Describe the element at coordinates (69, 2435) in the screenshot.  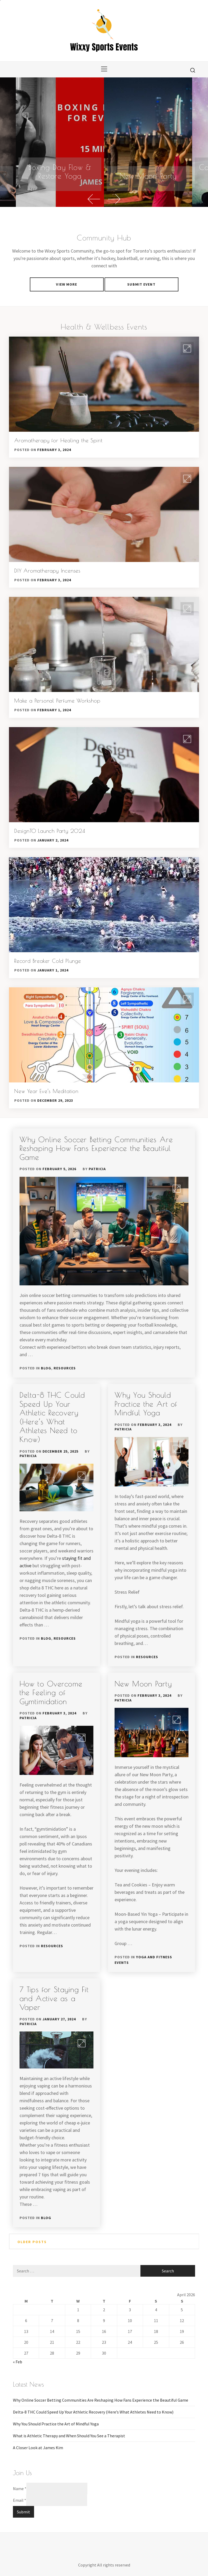
I see `What is Athletic Therapy and When Should You See a Therapist` at that location.